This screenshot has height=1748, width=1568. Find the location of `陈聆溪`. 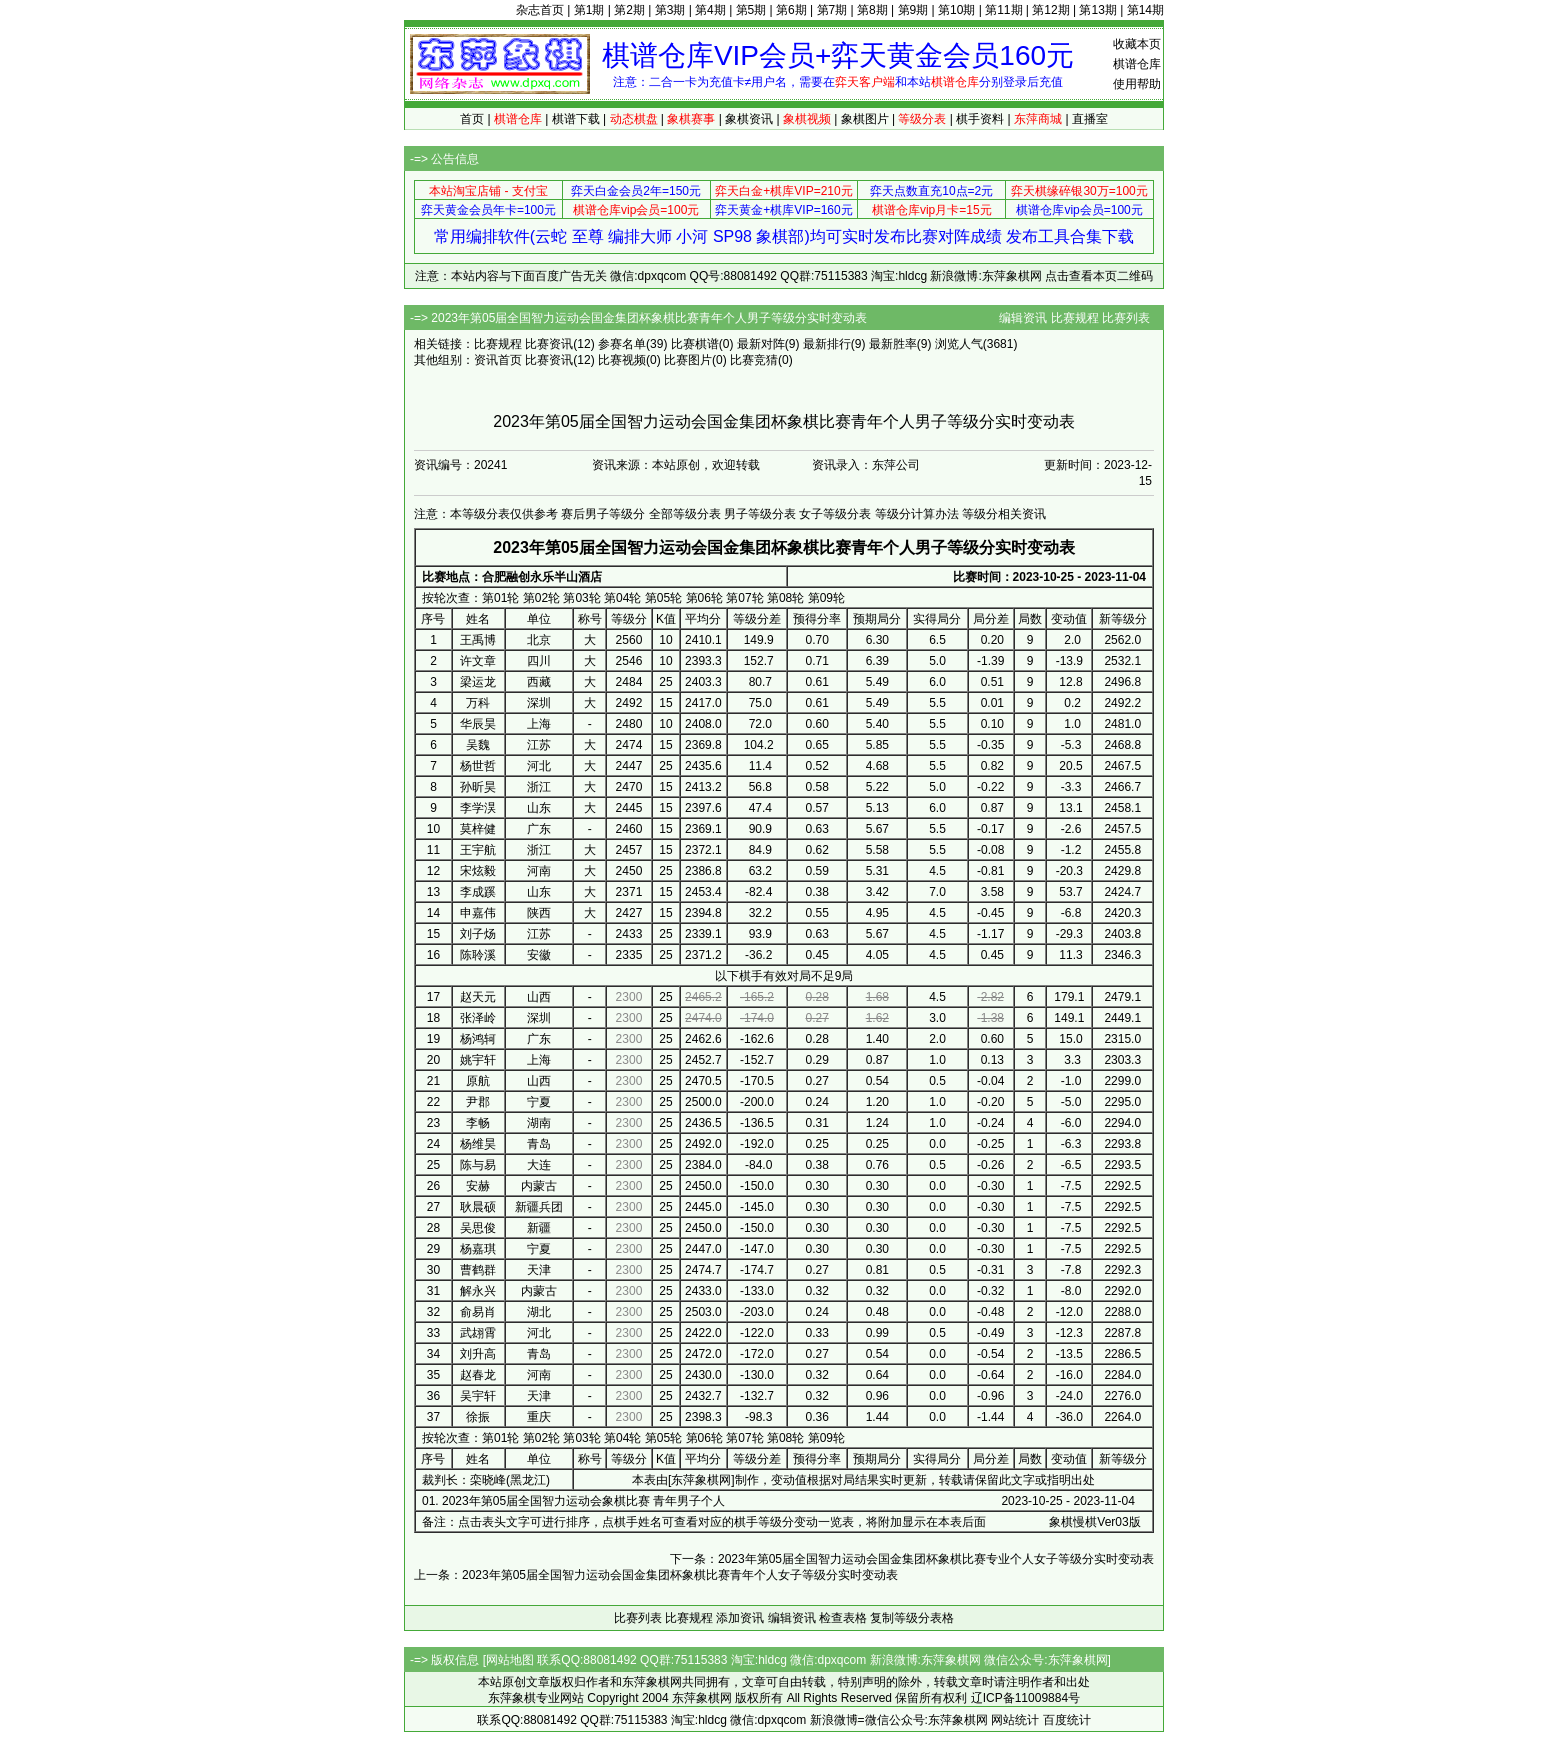

陈聆溪 is located at coordinates (478, 955).